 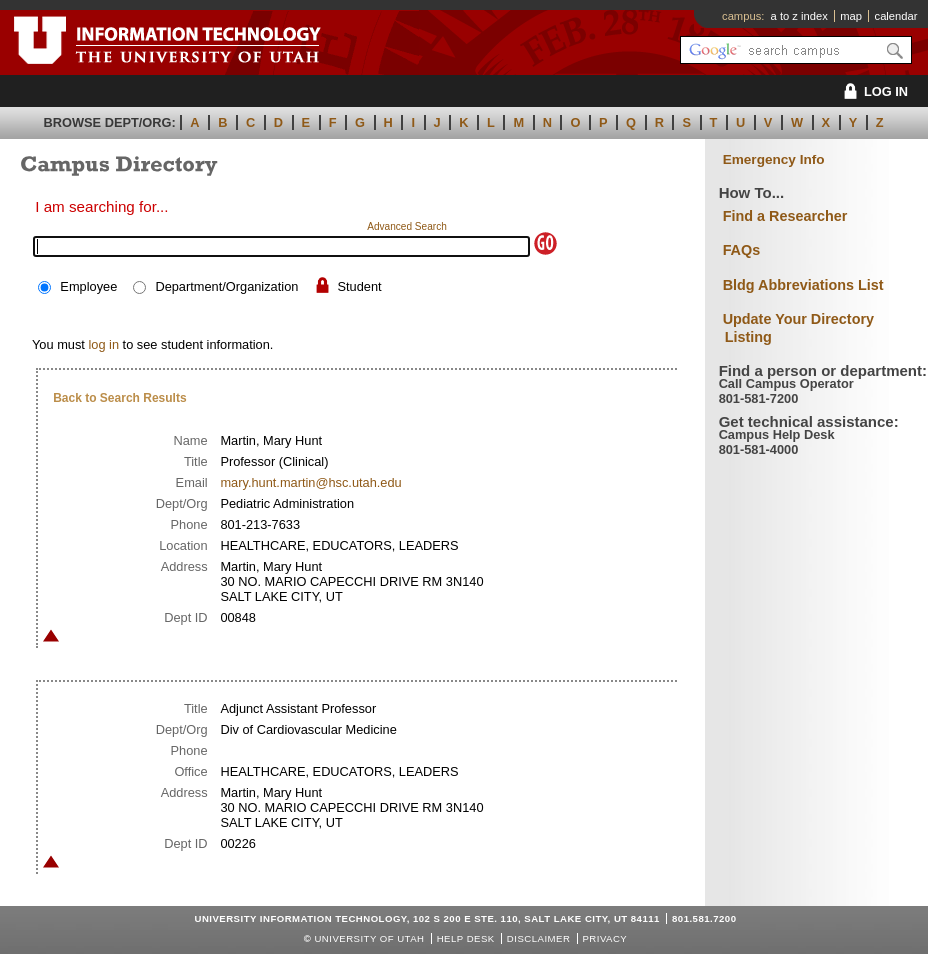 What do you see at coordinates (538, 938) in the screenshot?
I see `Disclaimer` at bounding box center [538, 938].